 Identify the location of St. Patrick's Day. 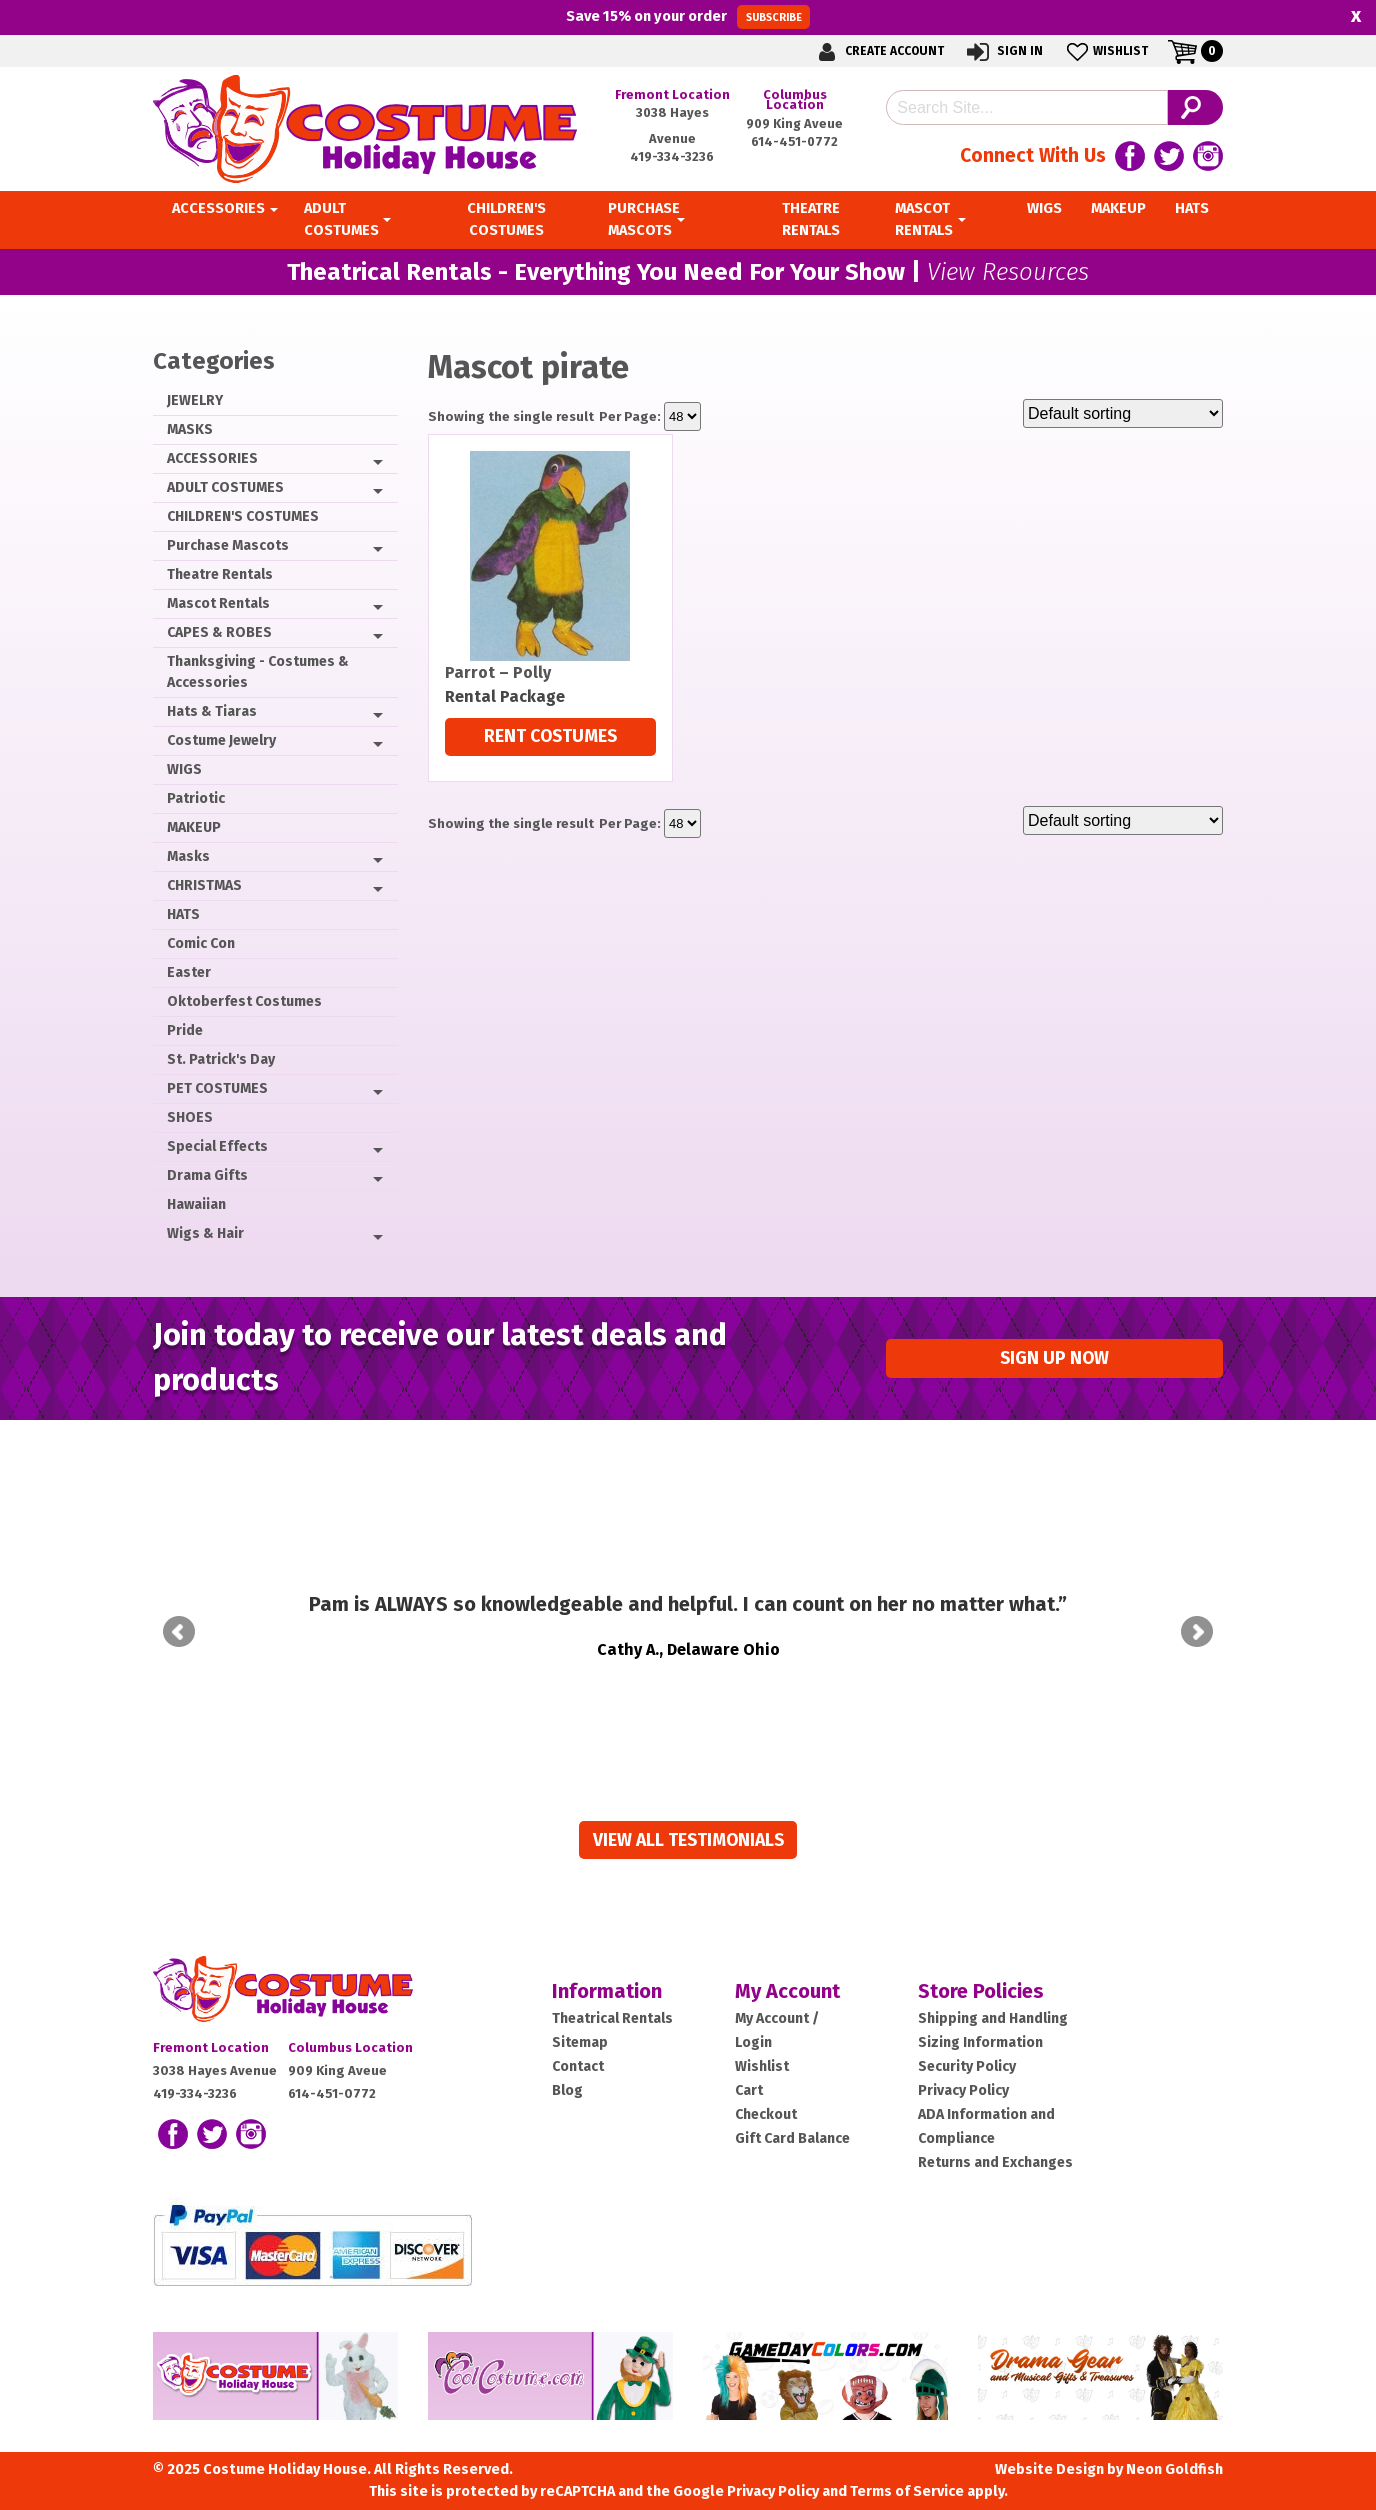
(221, 1059).